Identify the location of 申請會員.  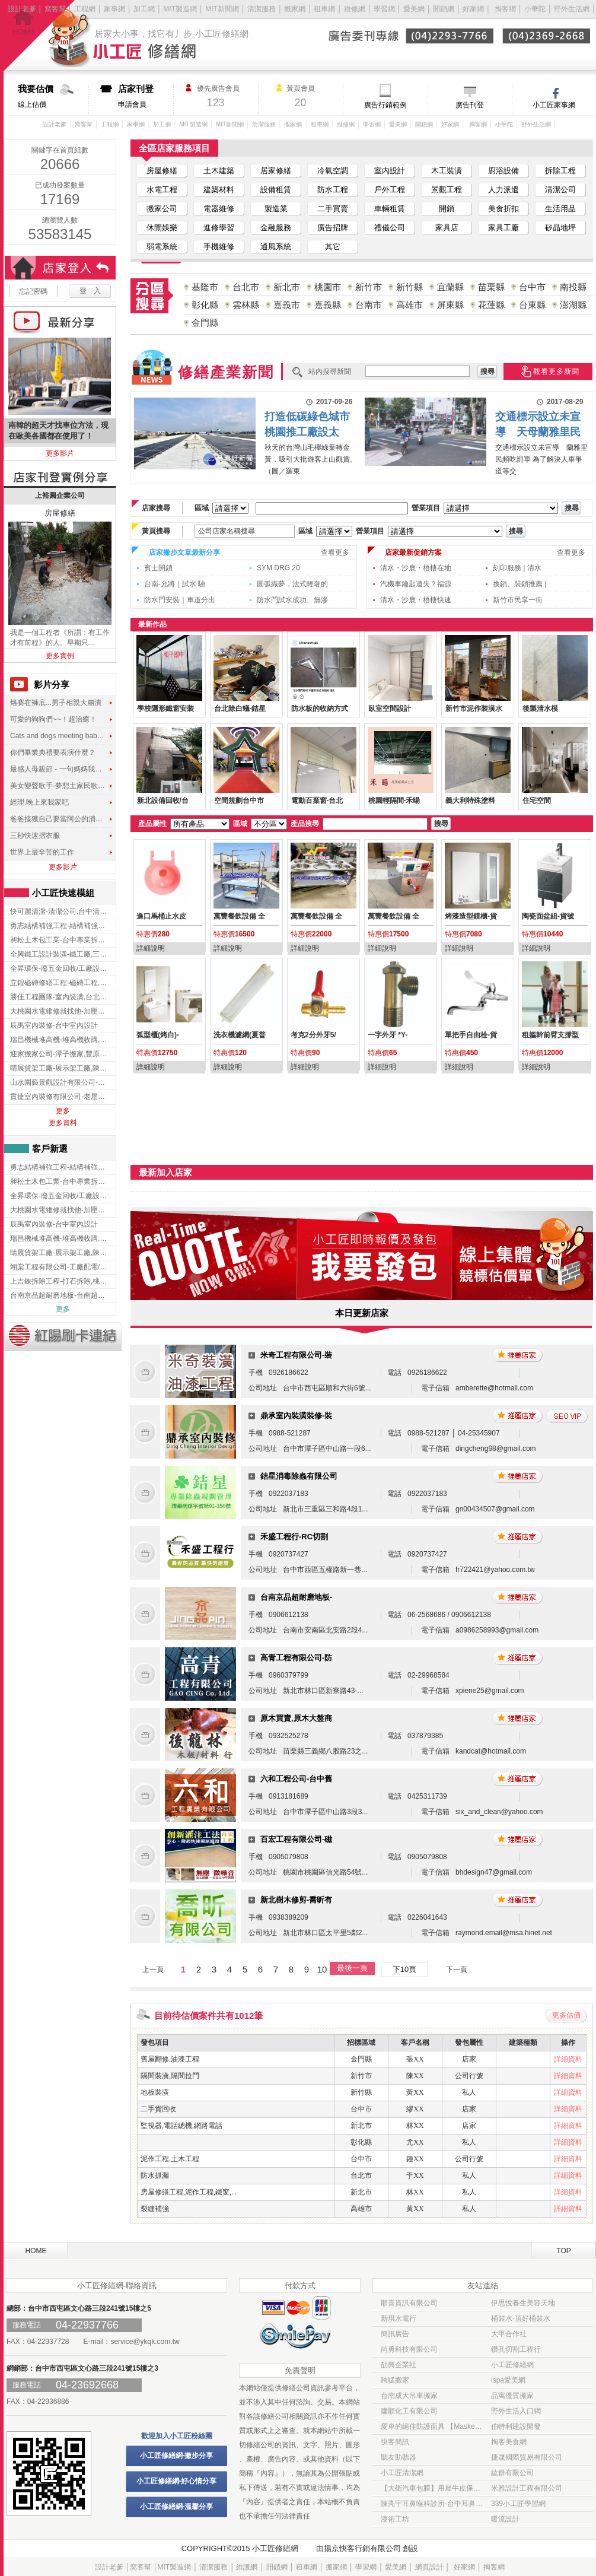
(145, 96).